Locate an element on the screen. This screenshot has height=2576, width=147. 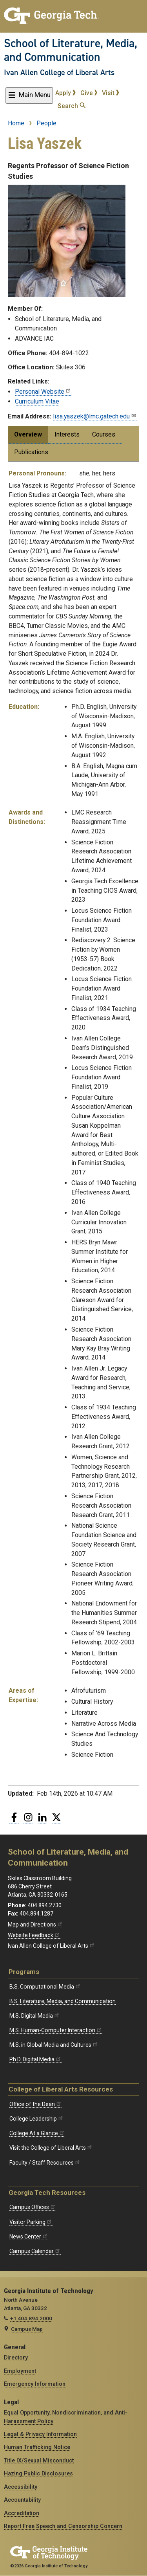
Apply is located at coordinates (65, 93).